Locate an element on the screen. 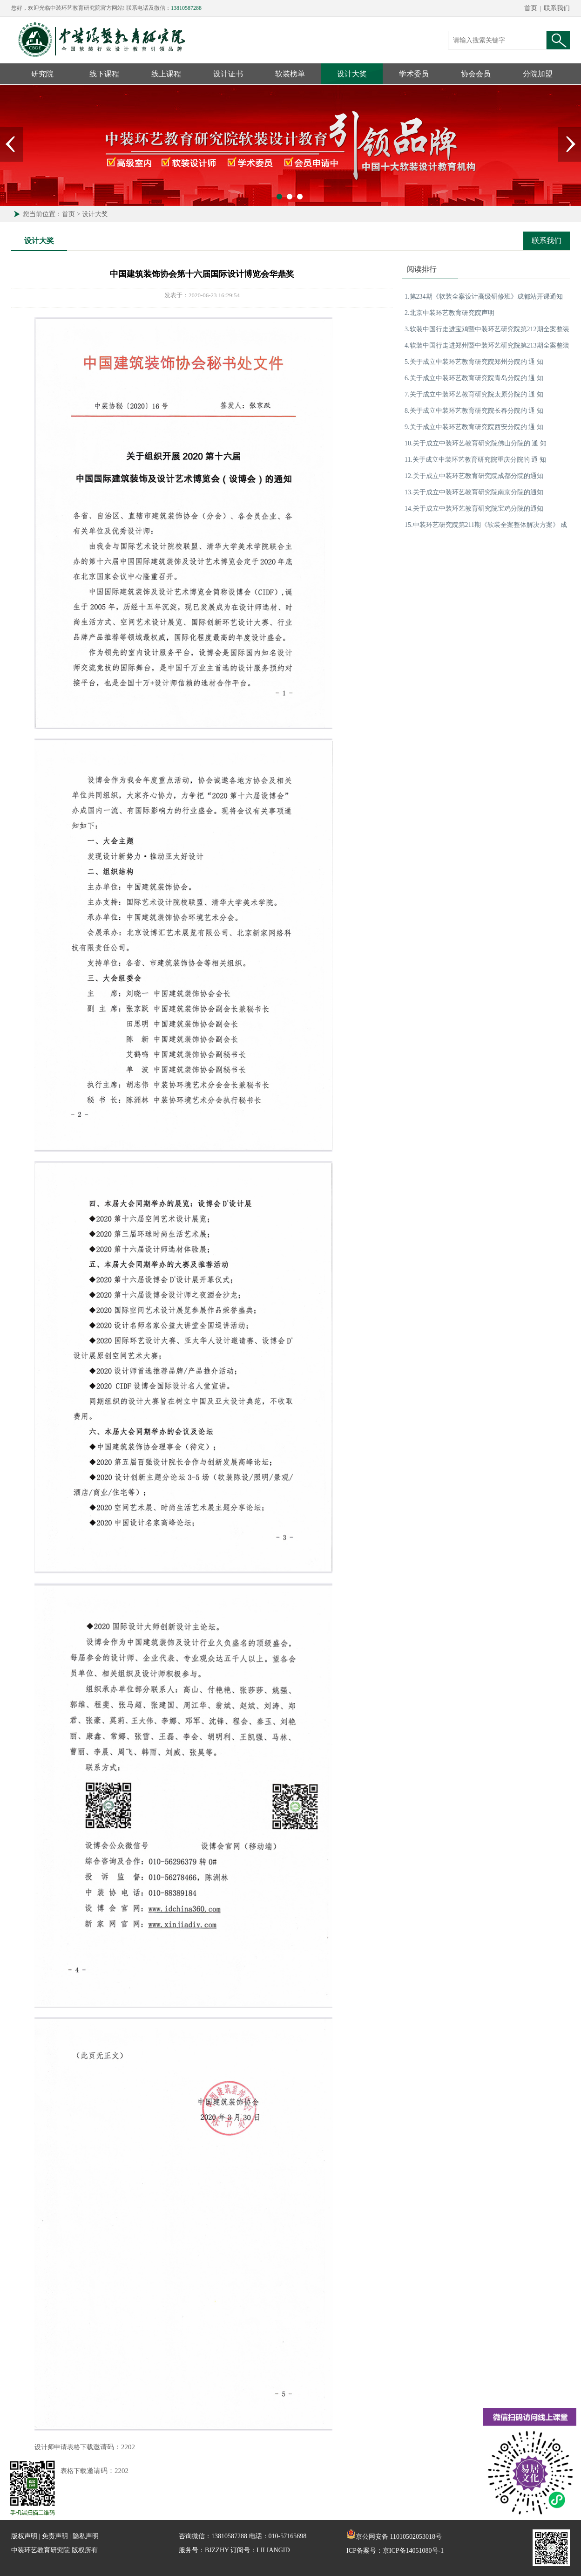  2.北京中装环艺教育研究院声明 is located at coordinates (449, 312).